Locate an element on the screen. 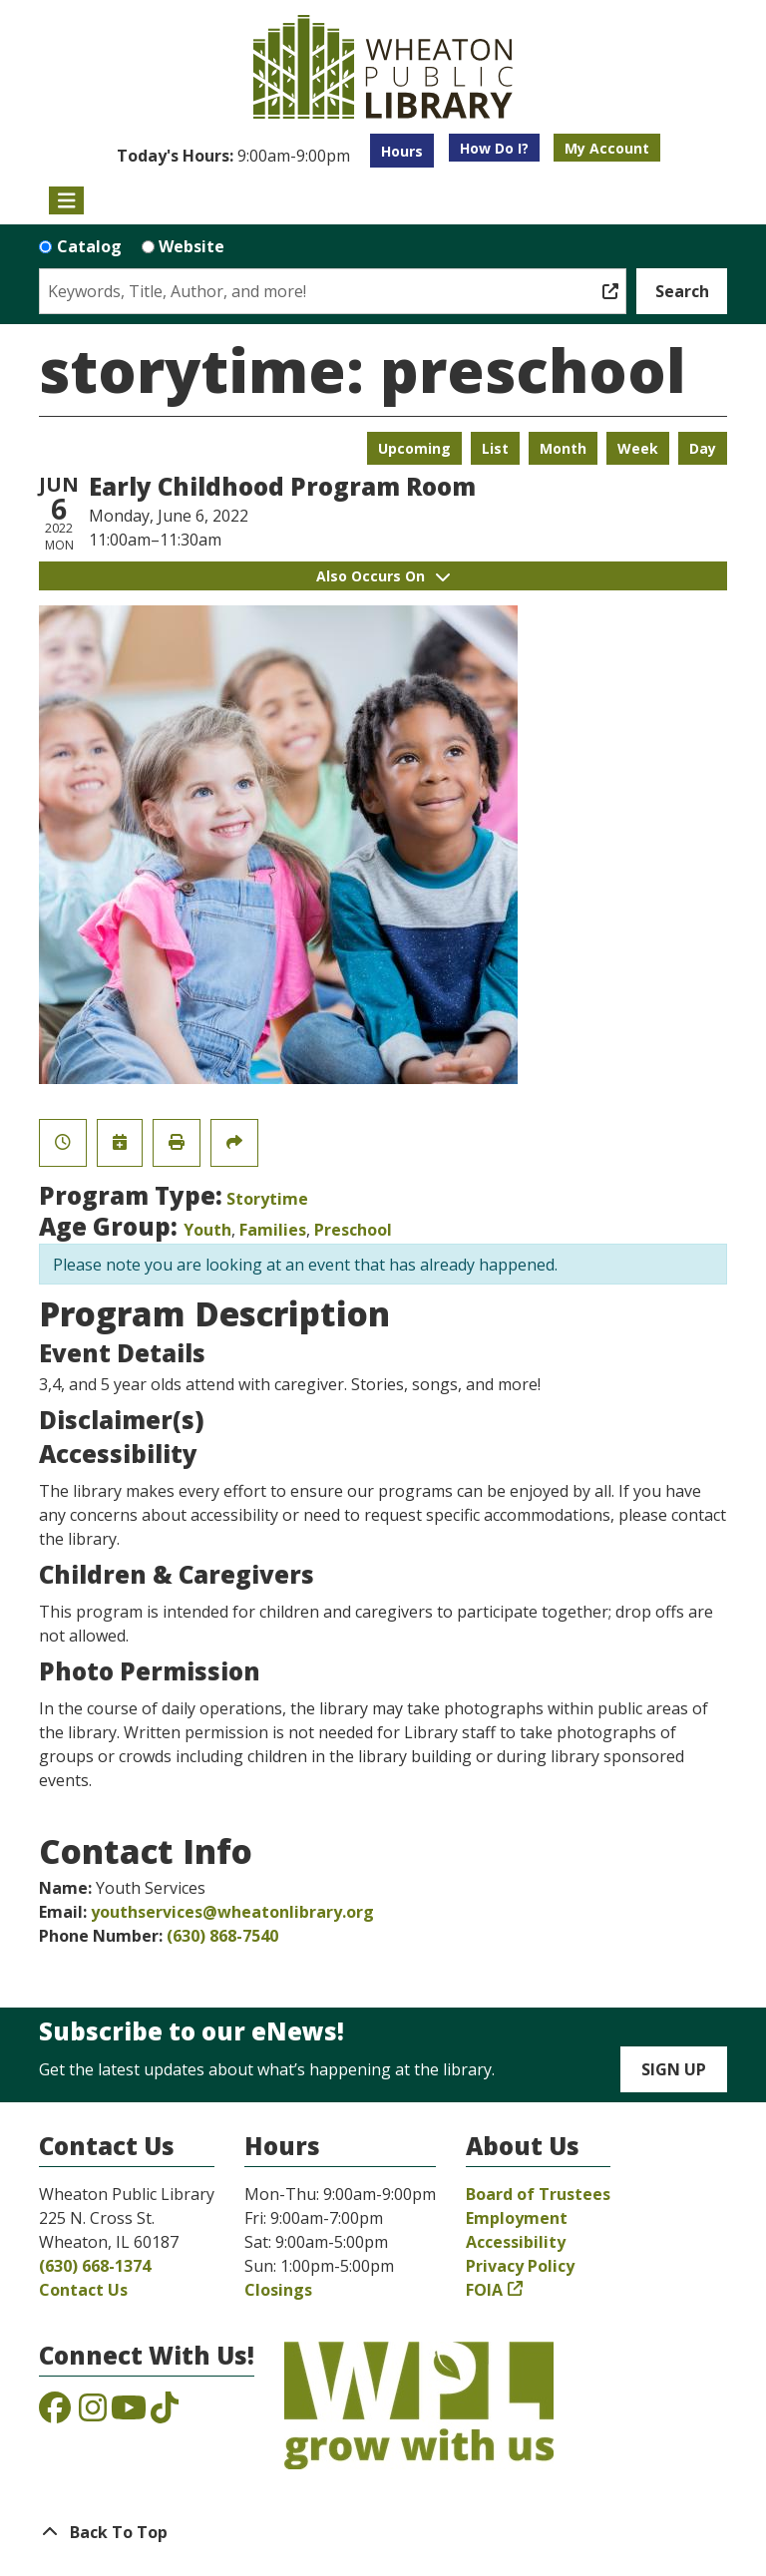  Privacy Policy is located at coordinates (520, 2266).